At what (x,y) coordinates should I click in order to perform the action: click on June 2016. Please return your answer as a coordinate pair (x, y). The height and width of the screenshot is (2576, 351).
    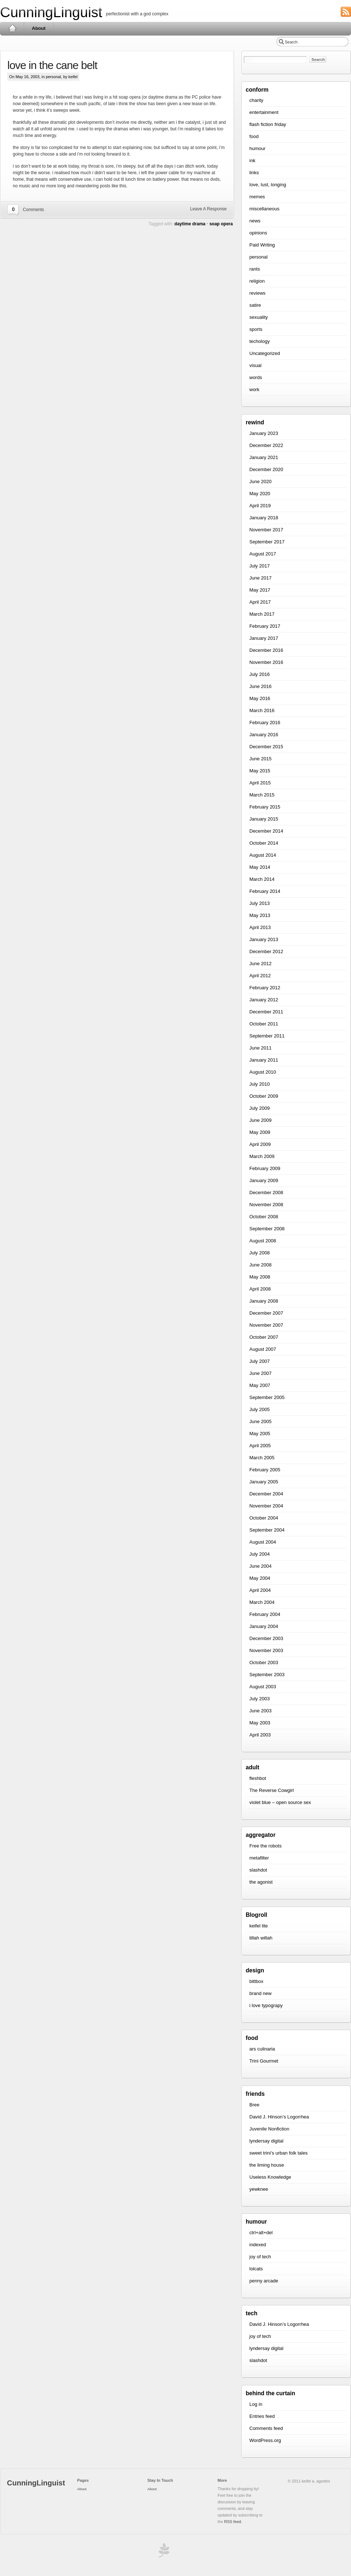
    Looking at the image, I should click on (260, 686).